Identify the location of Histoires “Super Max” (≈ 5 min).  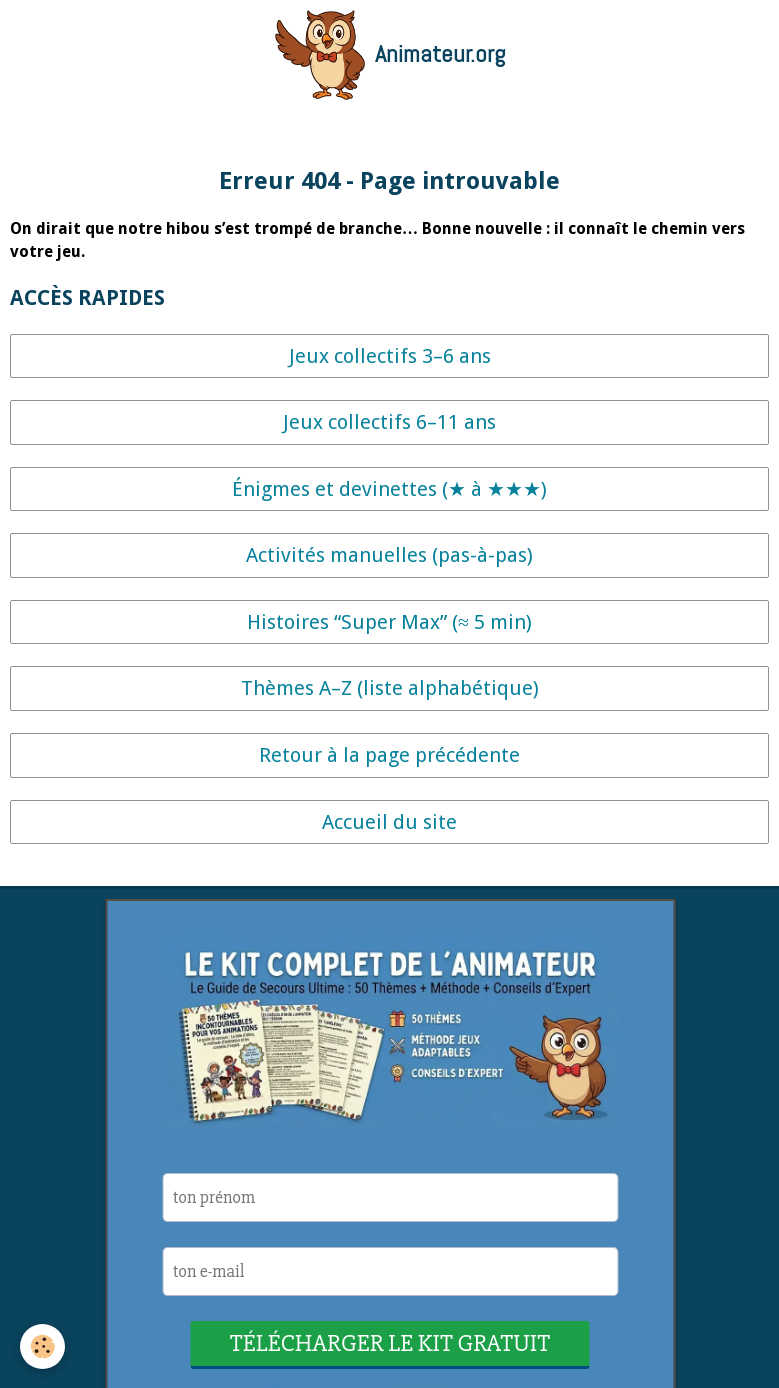
(389, 622).